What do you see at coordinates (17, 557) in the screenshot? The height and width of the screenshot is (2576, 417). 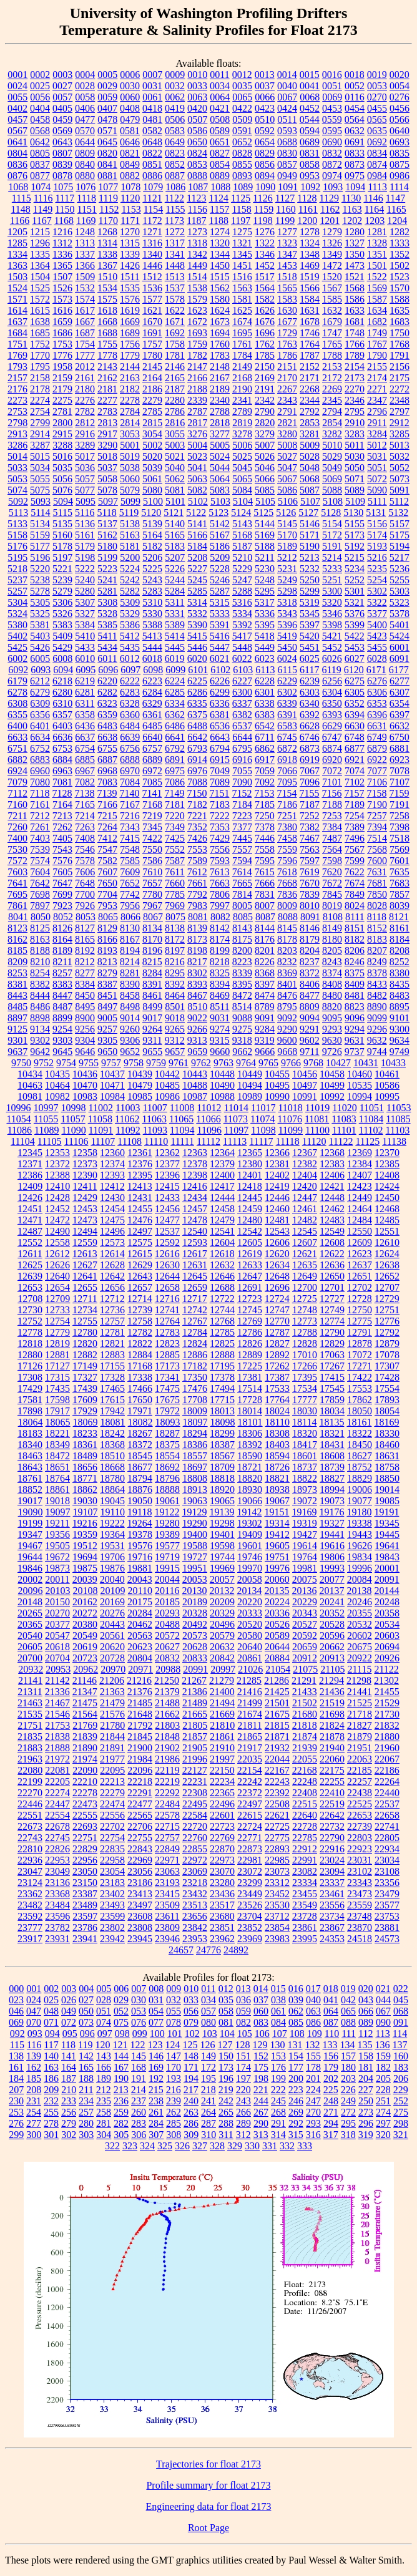 I see `5195` at bounding box center [17, 557].